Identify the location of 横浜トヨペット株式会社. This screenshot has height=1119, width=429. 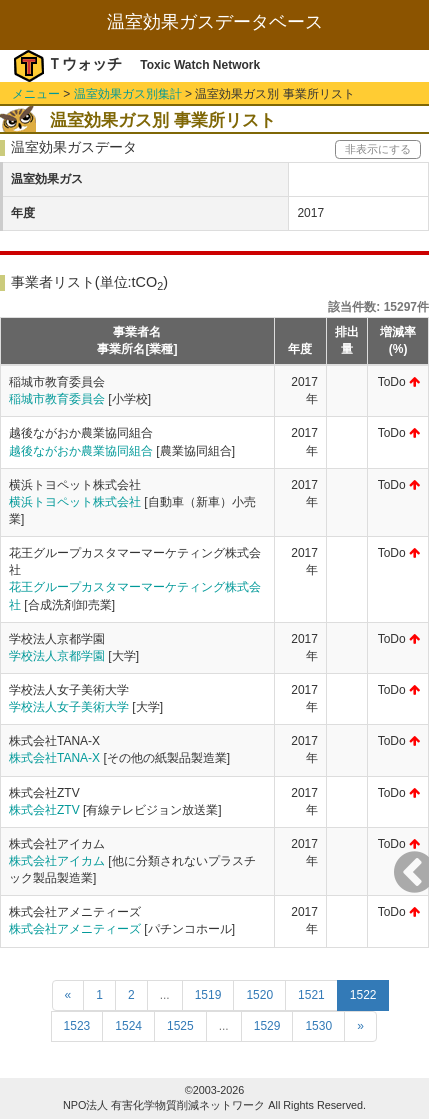
(75, 502).